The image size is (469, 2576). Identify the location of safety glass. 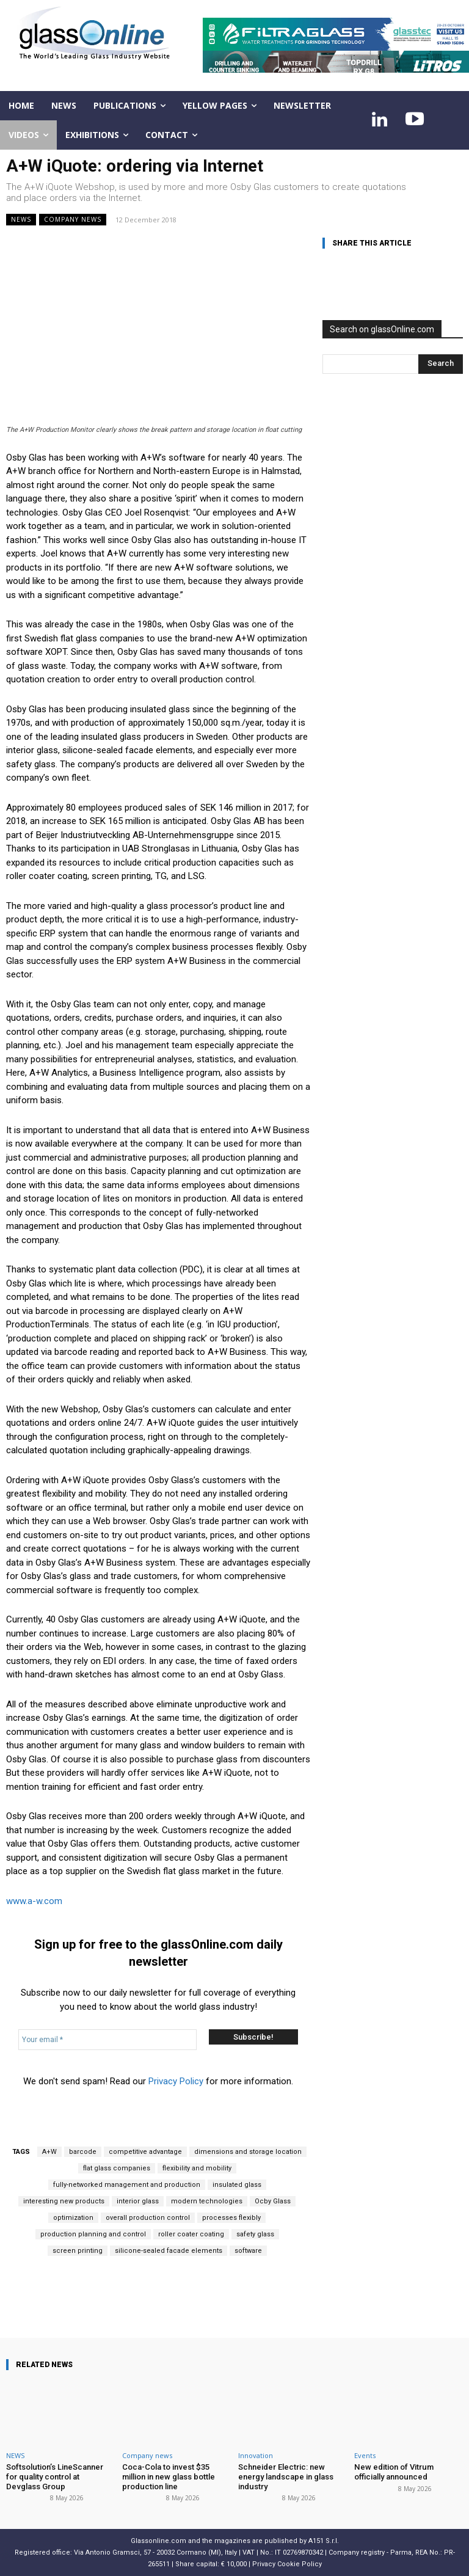
(255, 2234).